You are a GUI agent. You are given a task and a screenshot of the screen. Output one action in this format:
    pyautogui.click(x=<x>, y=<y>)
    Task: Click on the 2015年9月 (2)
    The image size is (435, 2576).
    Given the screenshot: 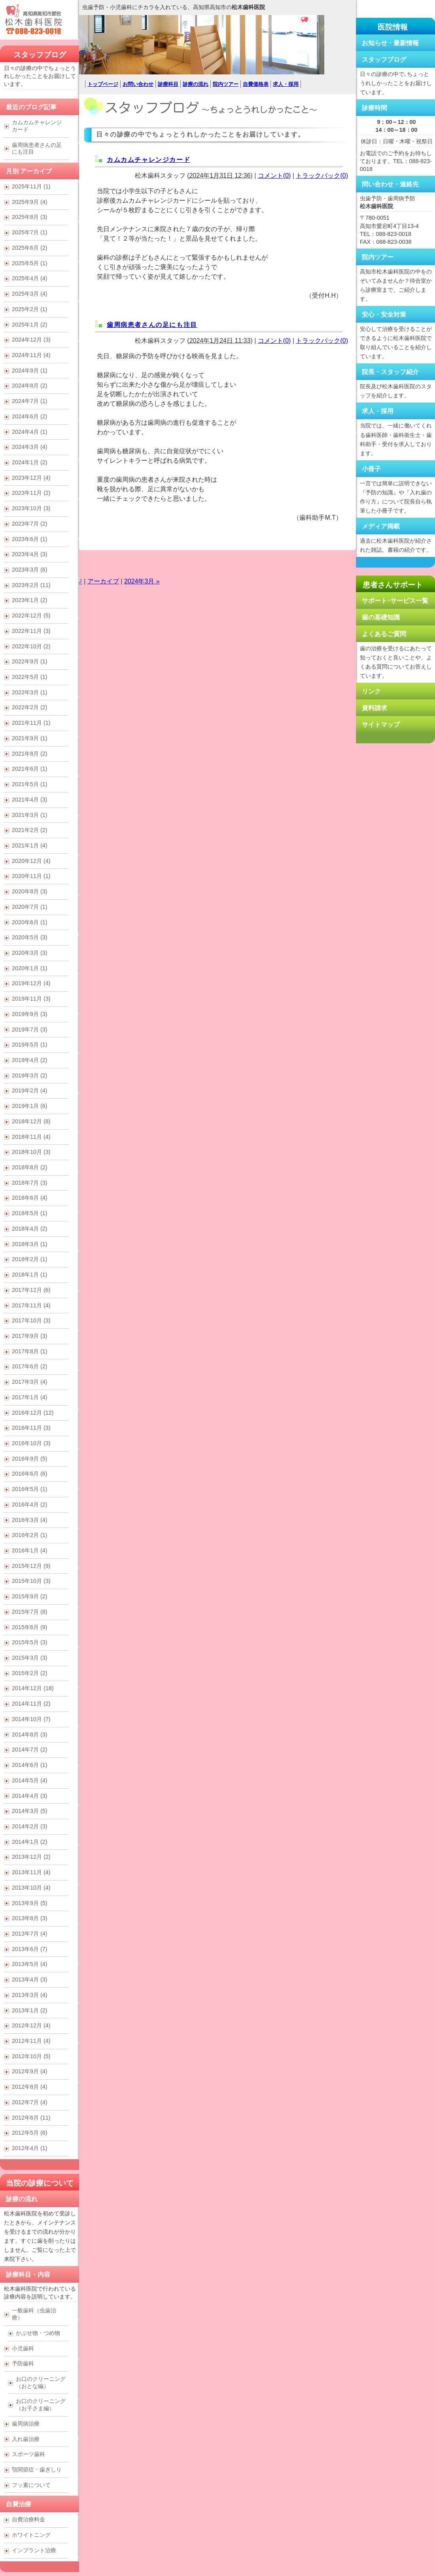 What is the action you would take?
    pyautogui.click(x=29, y=1596)
    